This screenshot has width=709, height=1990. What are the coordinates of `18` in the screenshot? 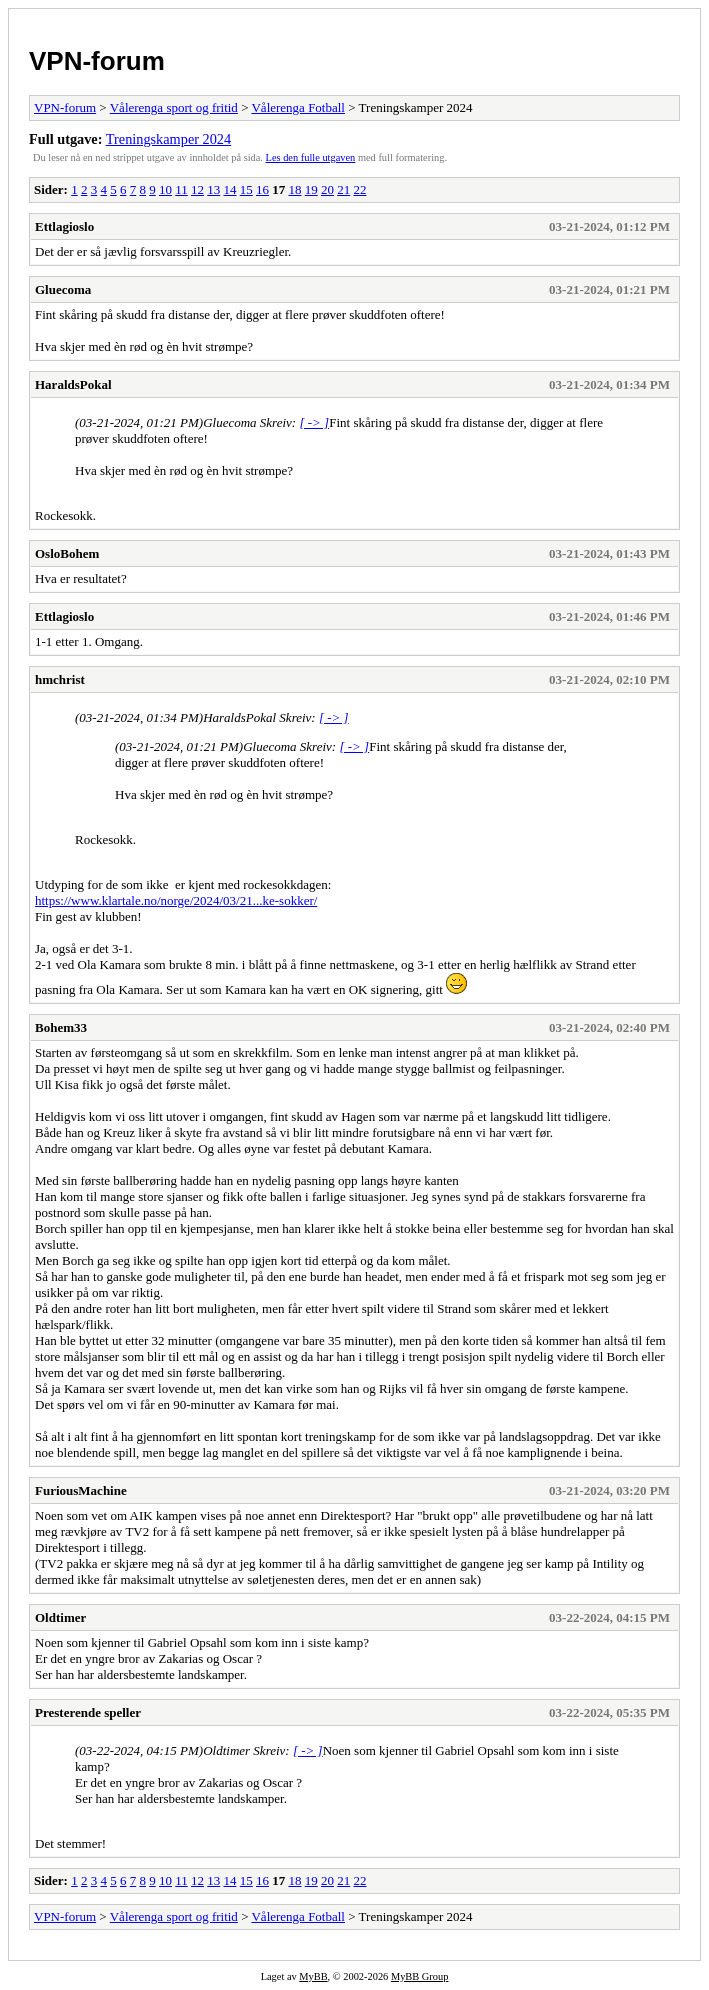 It's located at (294, 189).